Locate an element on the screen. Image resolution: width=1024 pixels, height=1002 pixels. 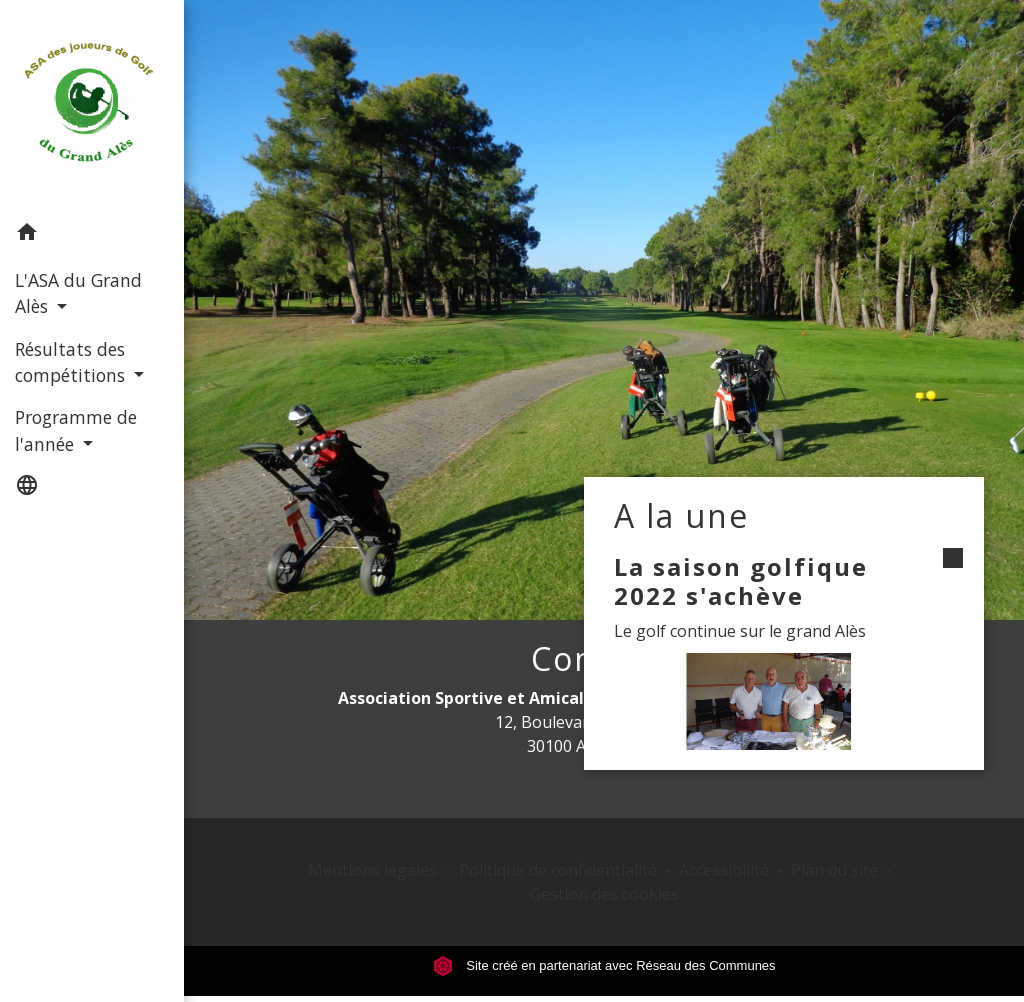
Mentions légales is located at coordinates (372, 870).